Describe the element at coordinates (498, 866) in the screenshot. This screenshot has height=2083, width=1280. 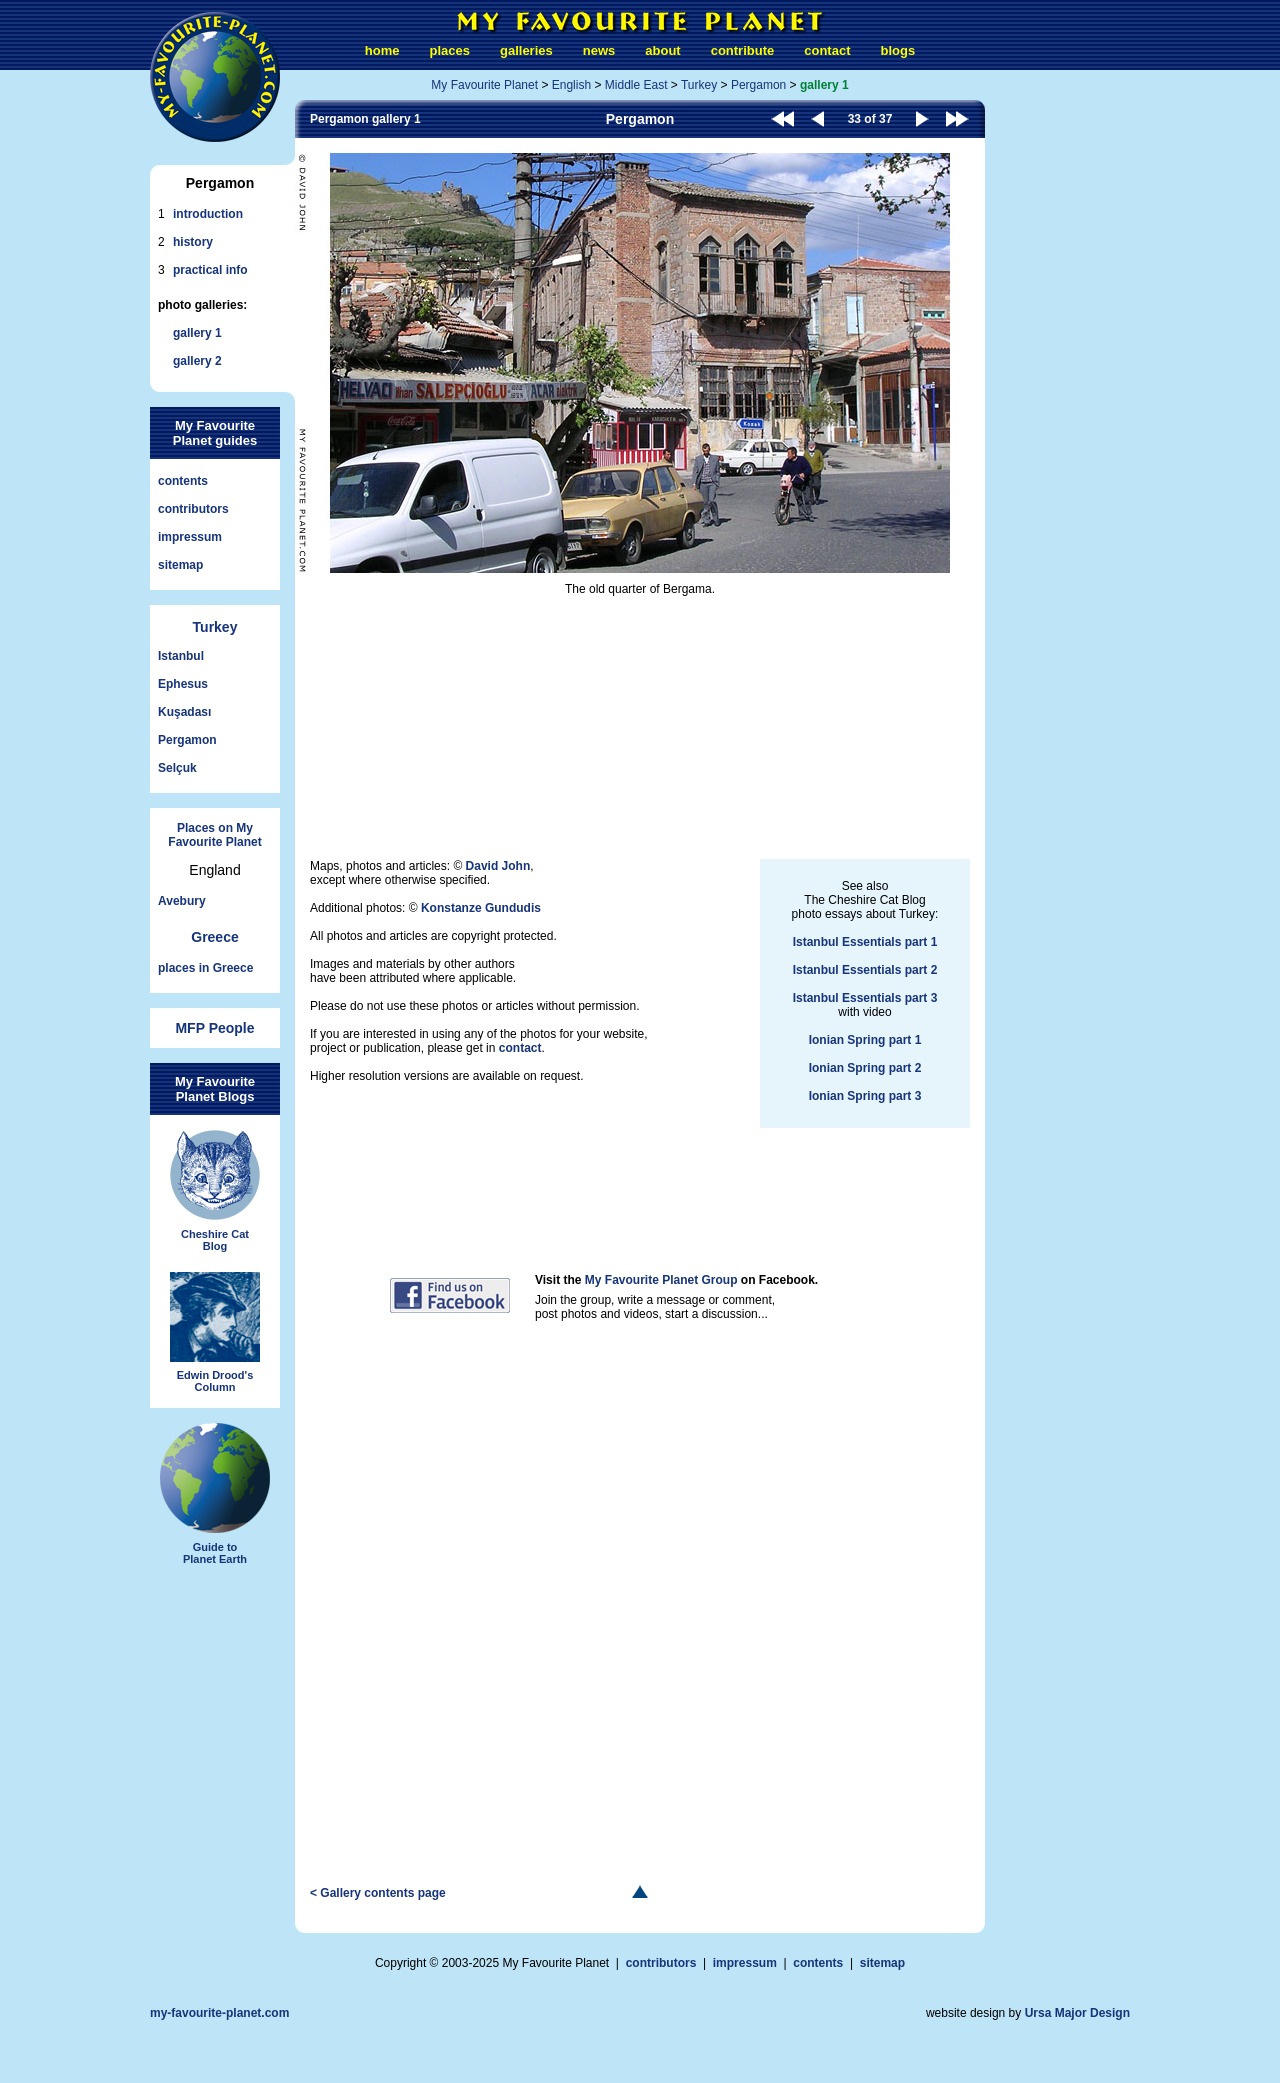
I see `David John` at that location.